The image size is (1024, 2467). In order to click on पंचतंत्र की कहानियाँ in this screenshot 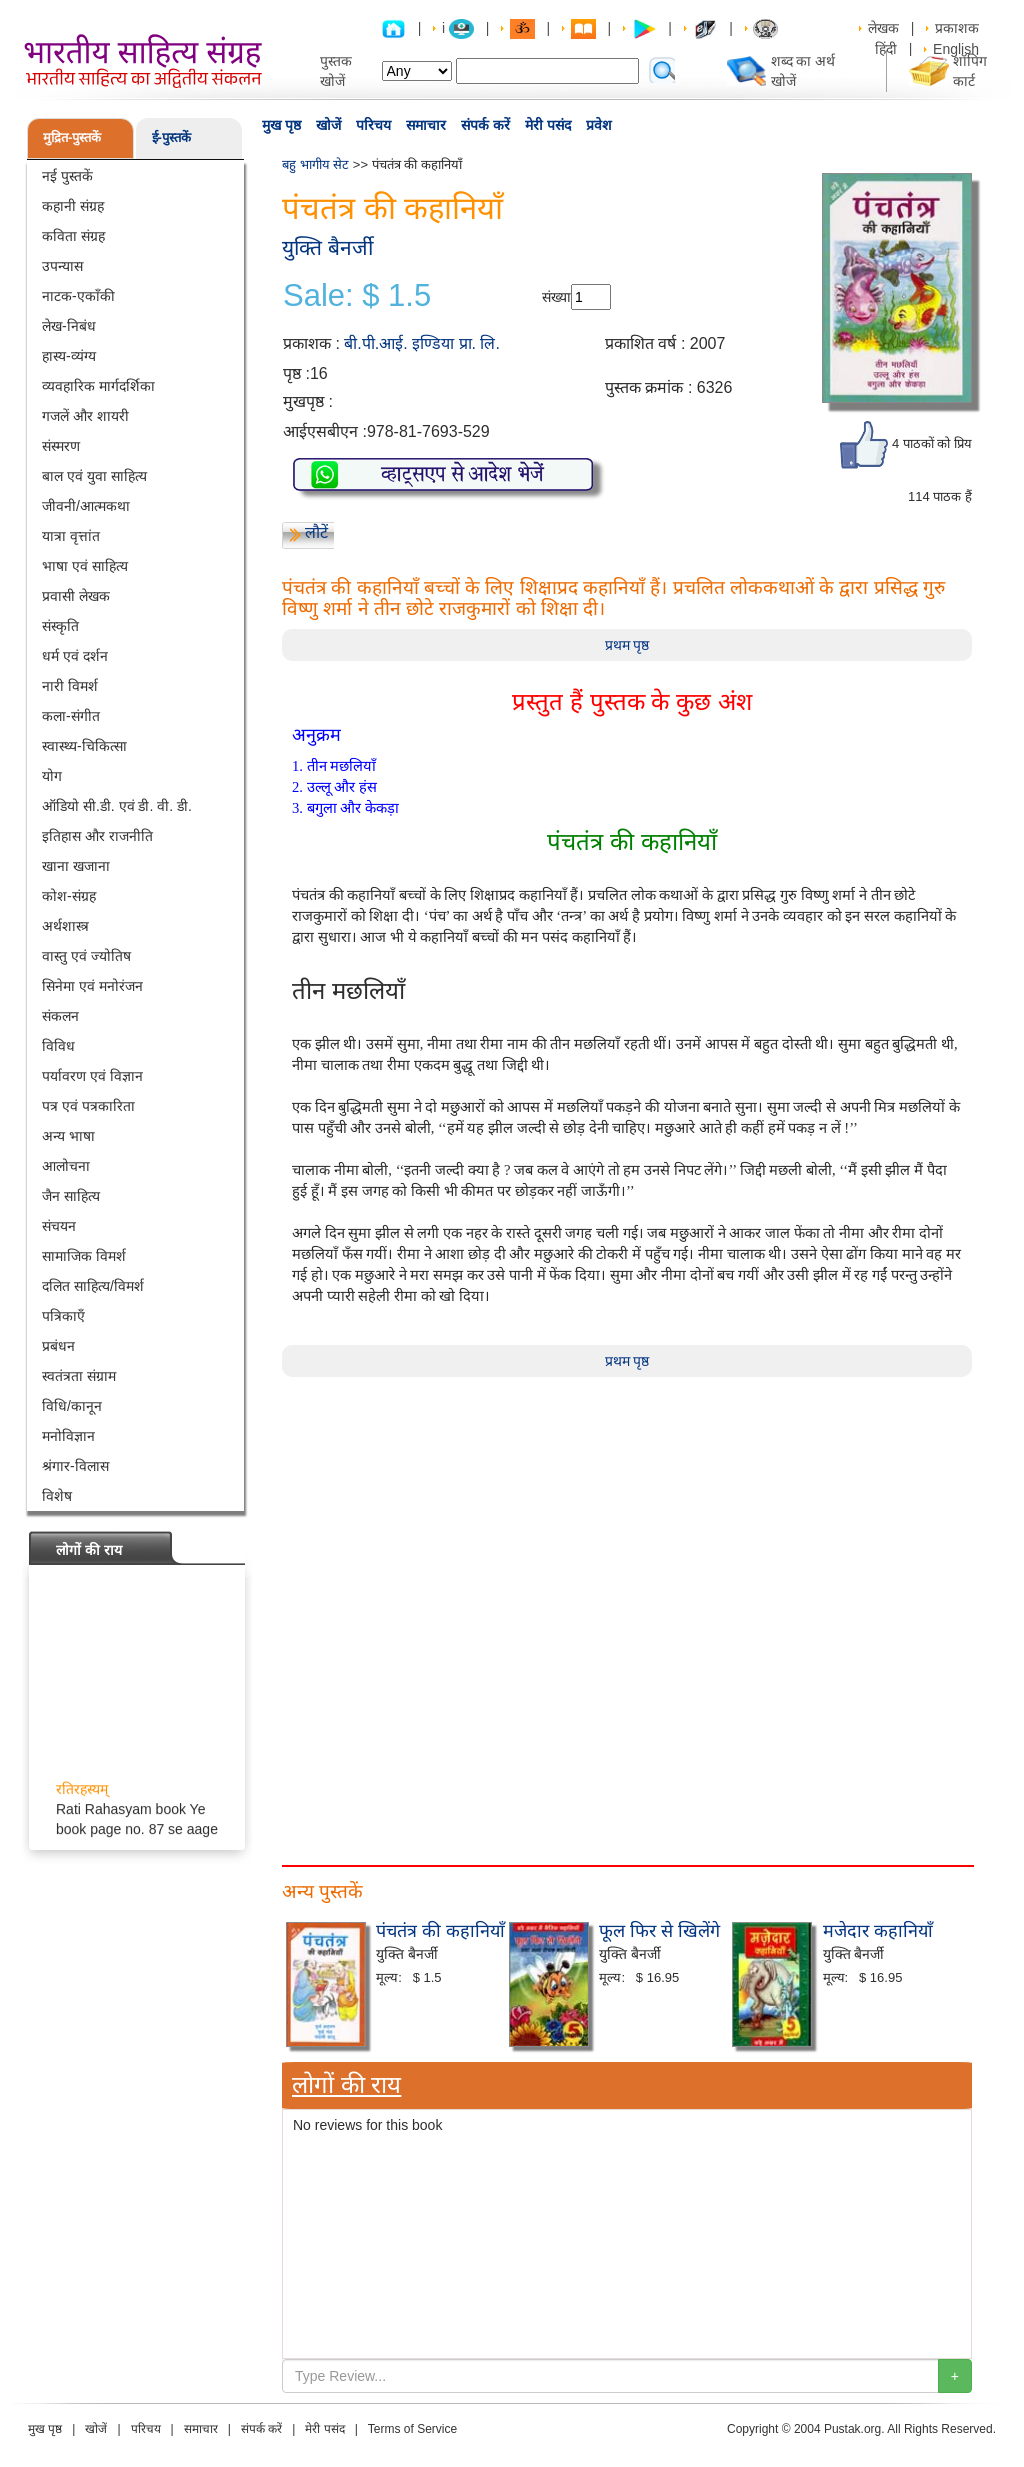, I will do `click(440, 1931)`.